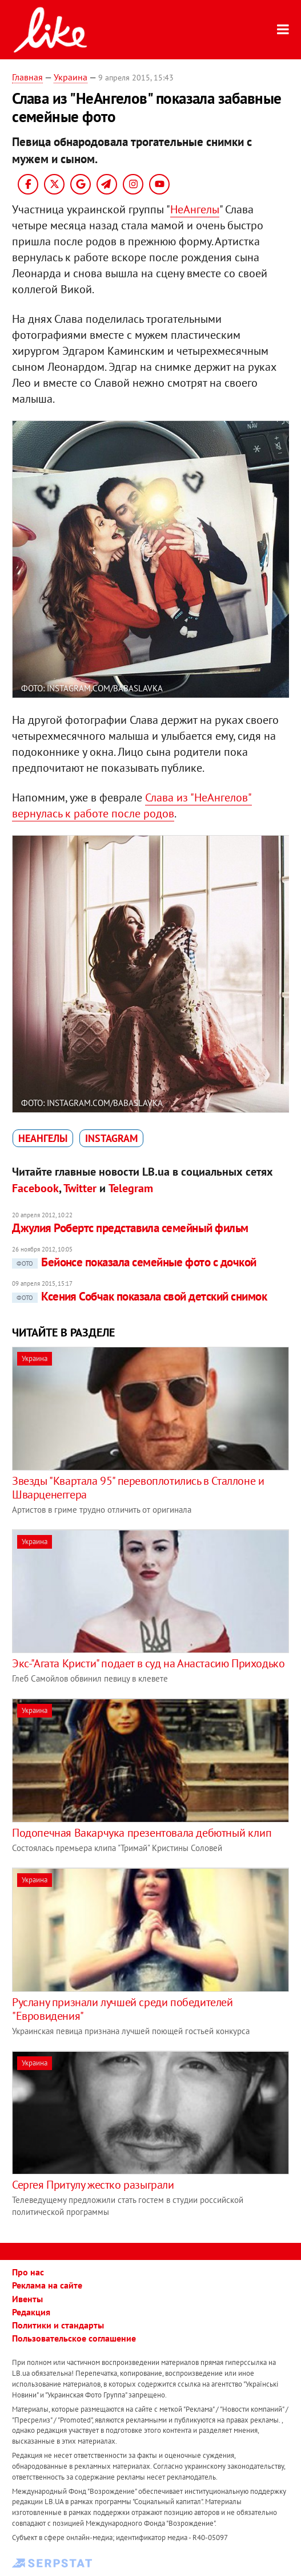 The width and height of the screenshot is (301, 2576). What do you see at coordinates (148, 1663) in the screenshot?
I see `Экс-"Агата Кристи" подает в суд на Анастасию Приходько` at bounding box center [148, 1663].